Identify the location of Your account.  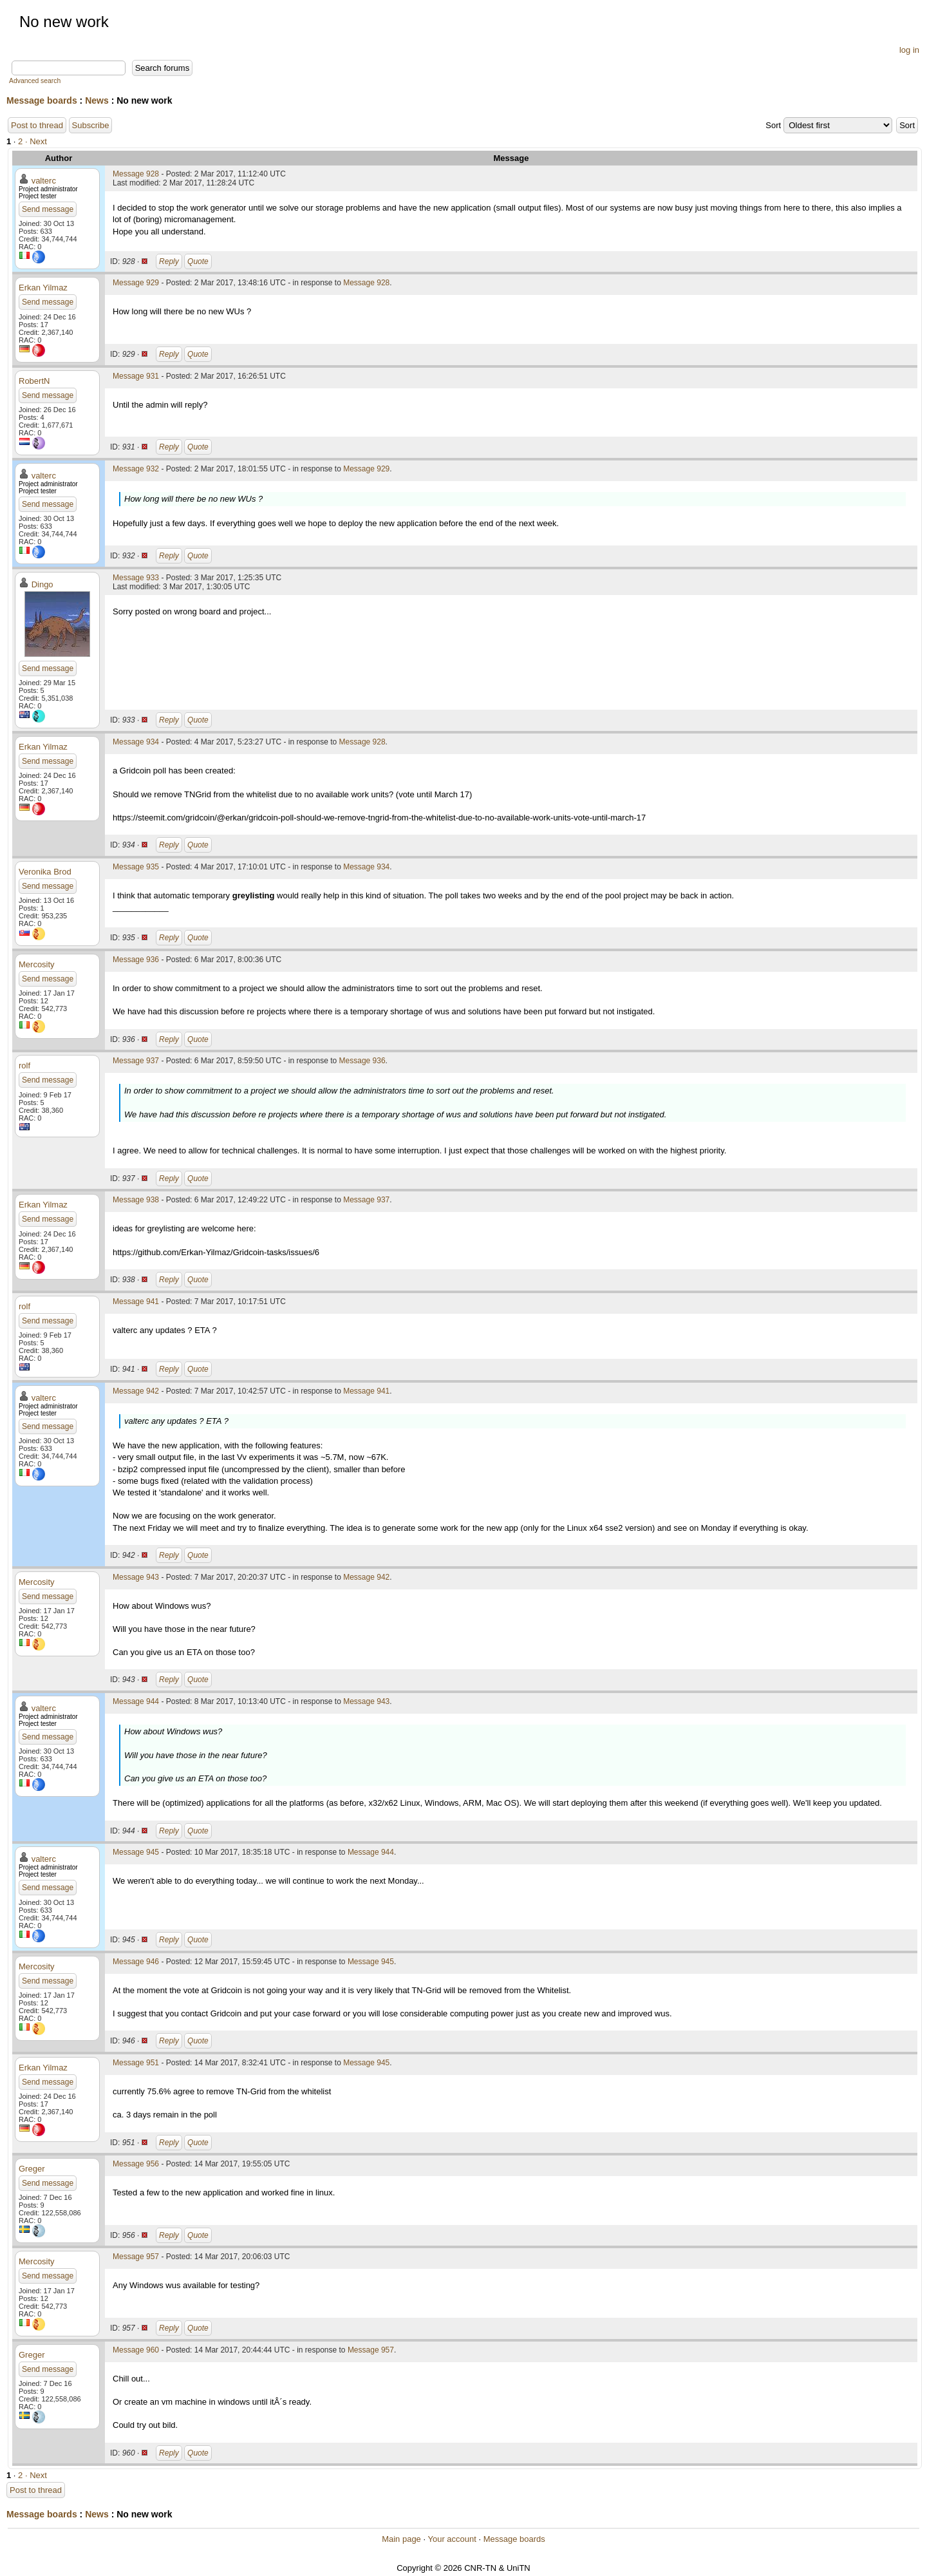
(451, 2539).